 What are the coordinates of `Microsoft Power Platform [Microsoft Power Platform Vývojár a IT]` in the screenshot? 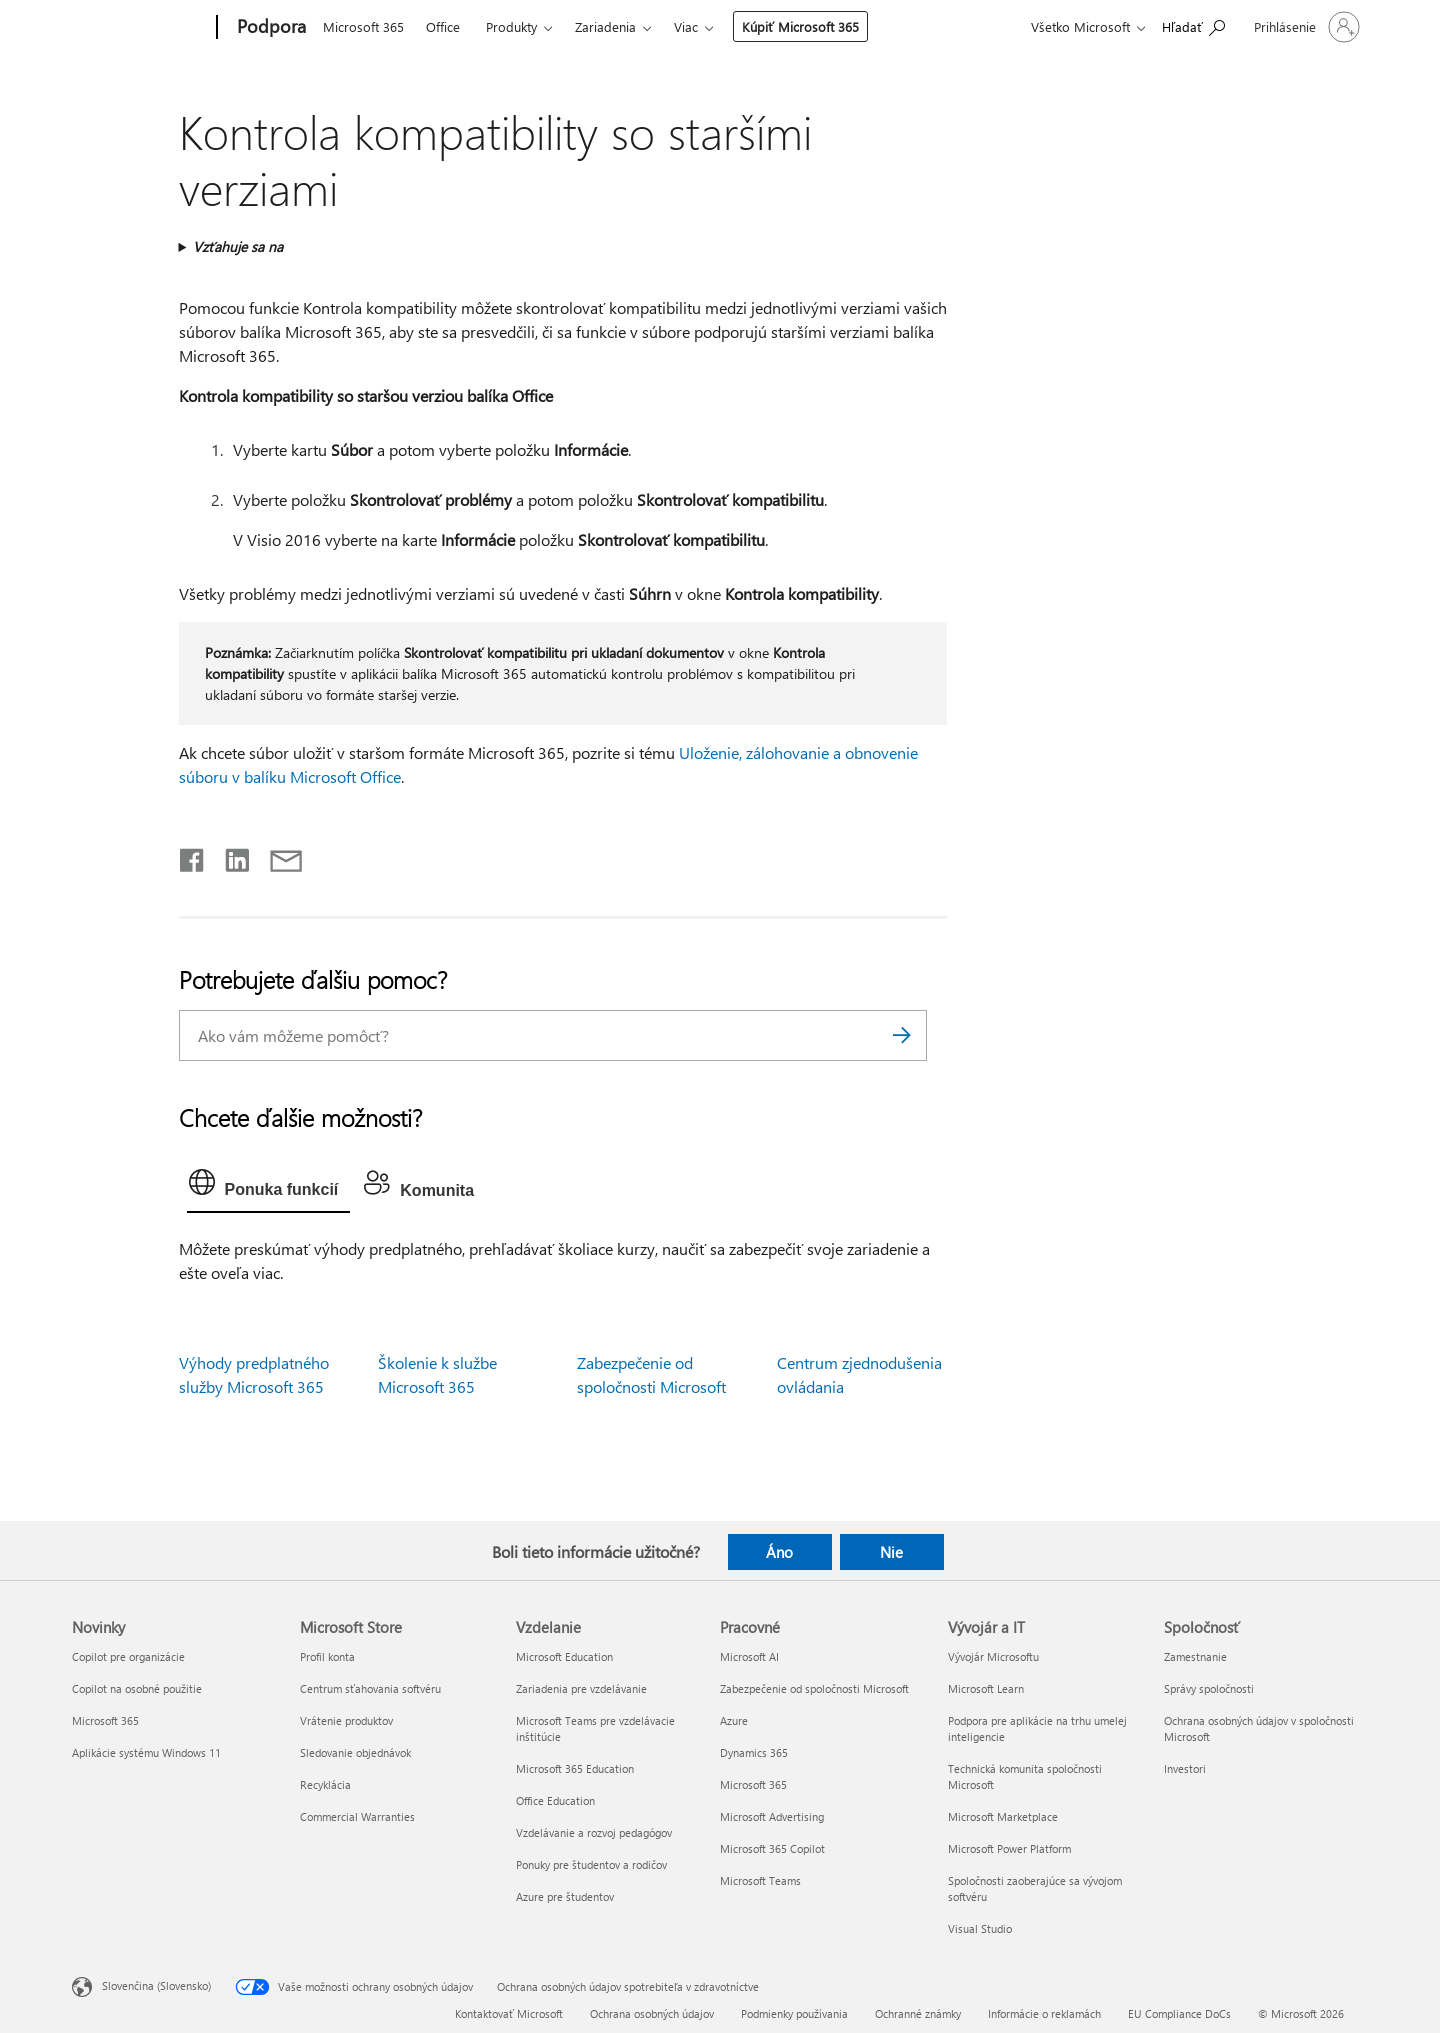 It's located at (1009, 1848).